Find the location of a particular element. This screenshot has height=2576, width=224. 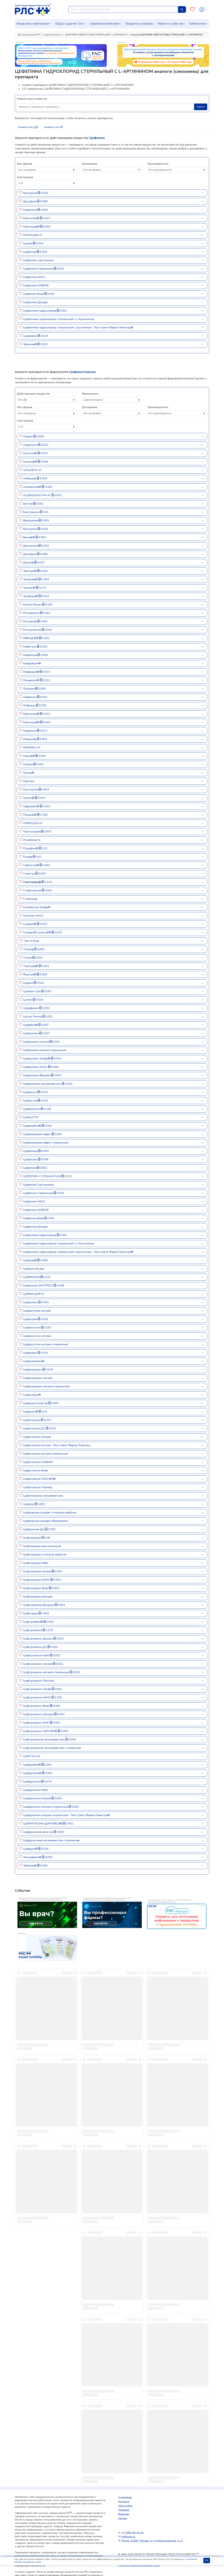

МИЗИДА-АГ is located at coordinates (32, 747).